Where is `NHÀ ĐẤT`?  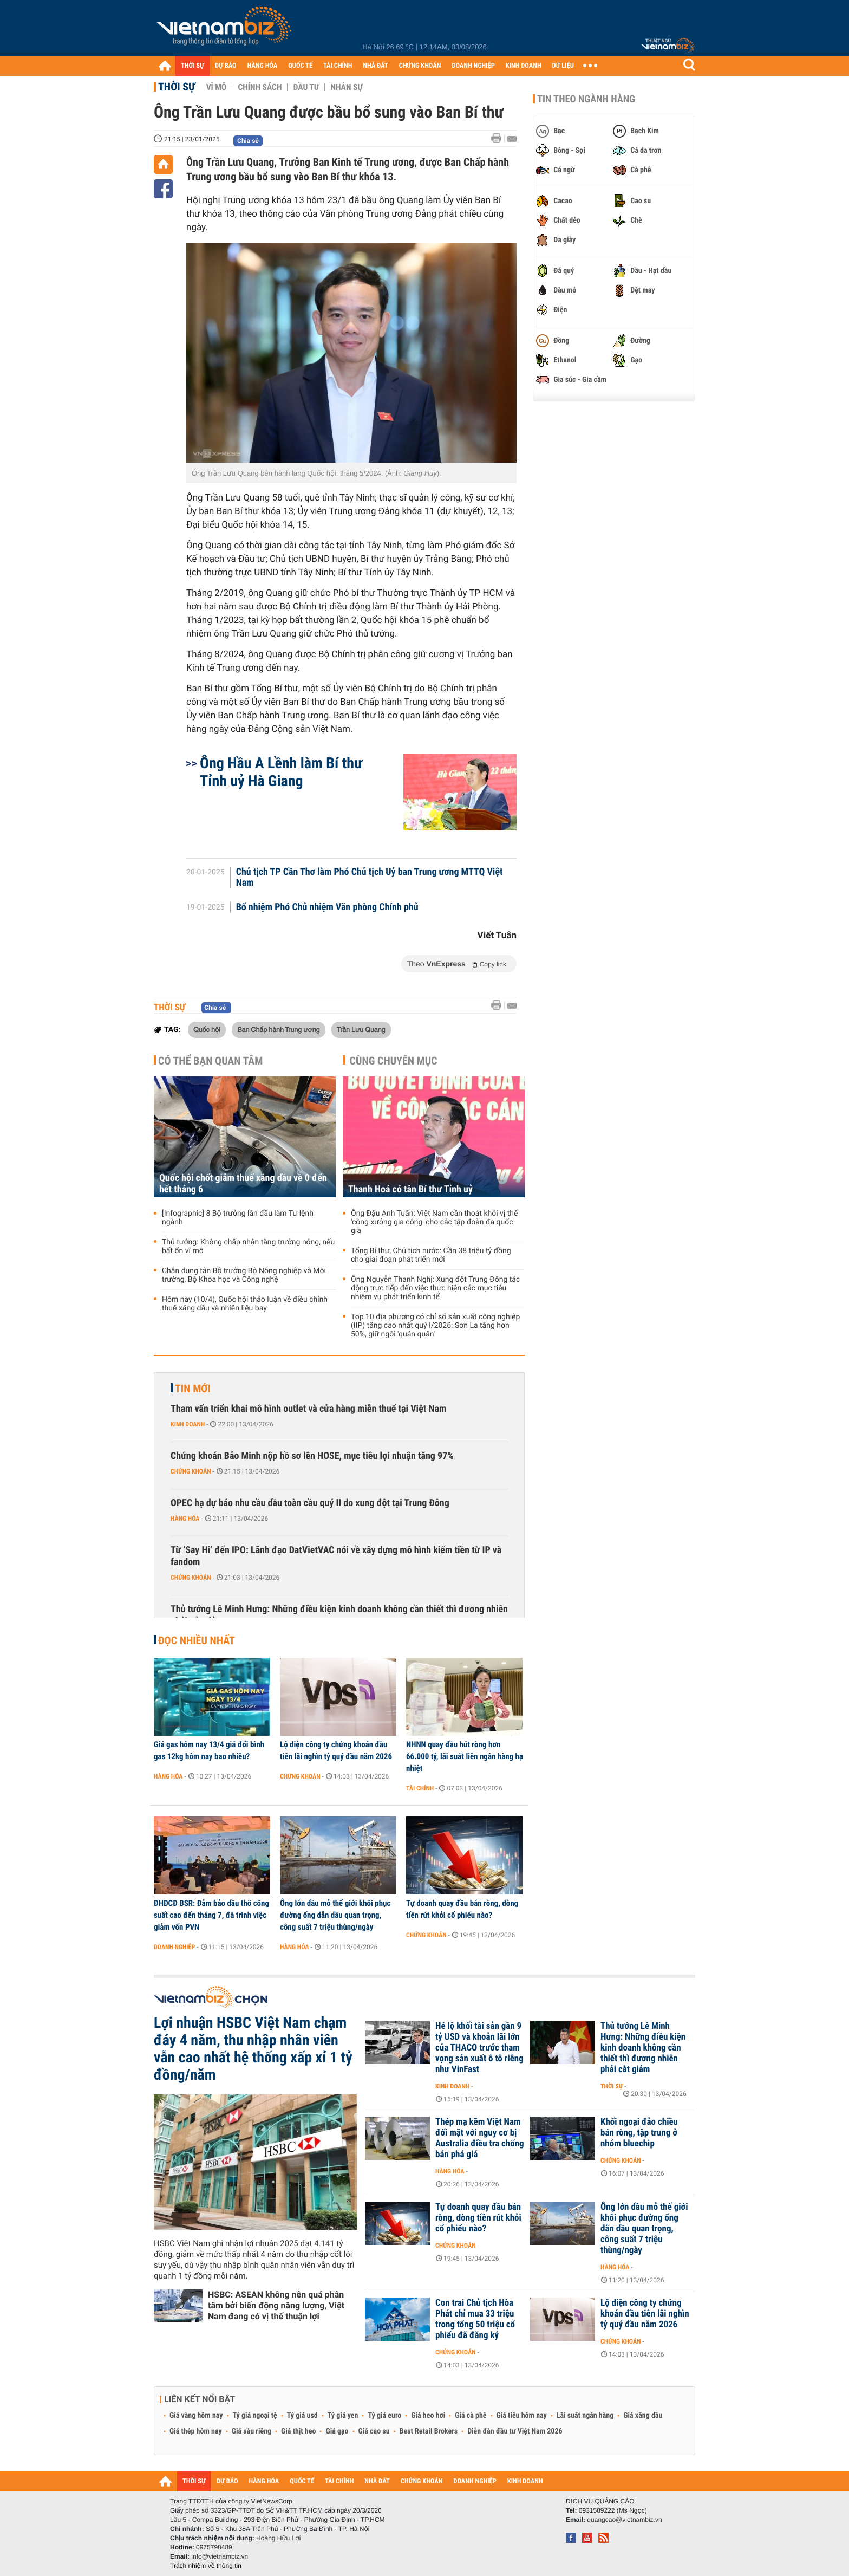
NHÀ ĐẤT is located at coordinates (375, 66).